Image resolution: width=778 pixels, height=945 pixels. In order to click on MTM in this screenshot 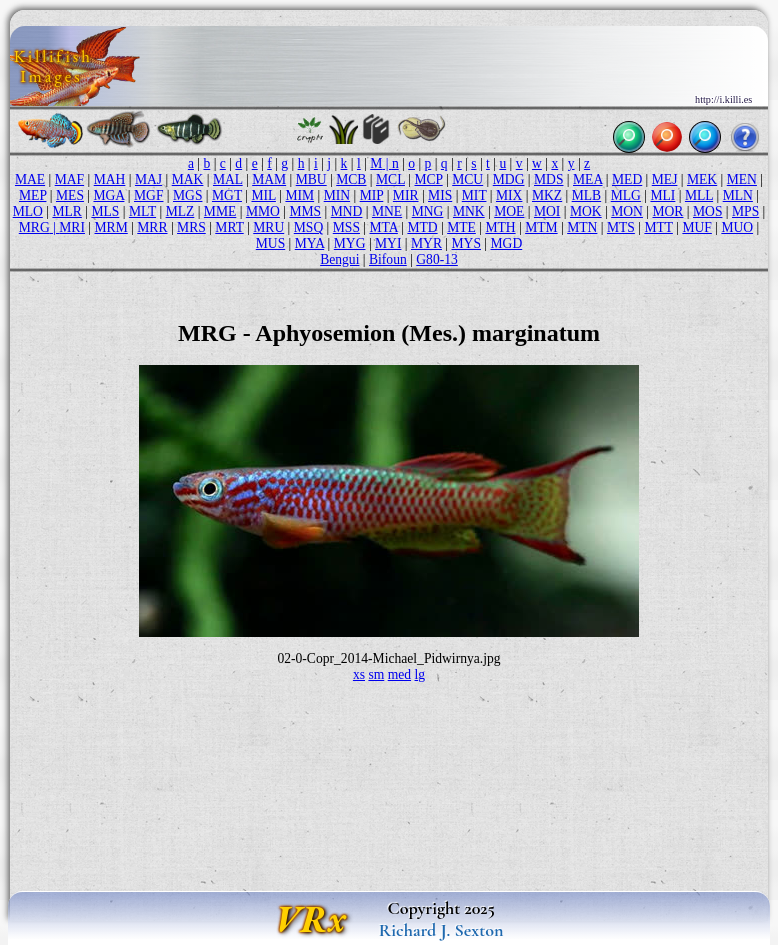, I will do `click(541, 227)`.